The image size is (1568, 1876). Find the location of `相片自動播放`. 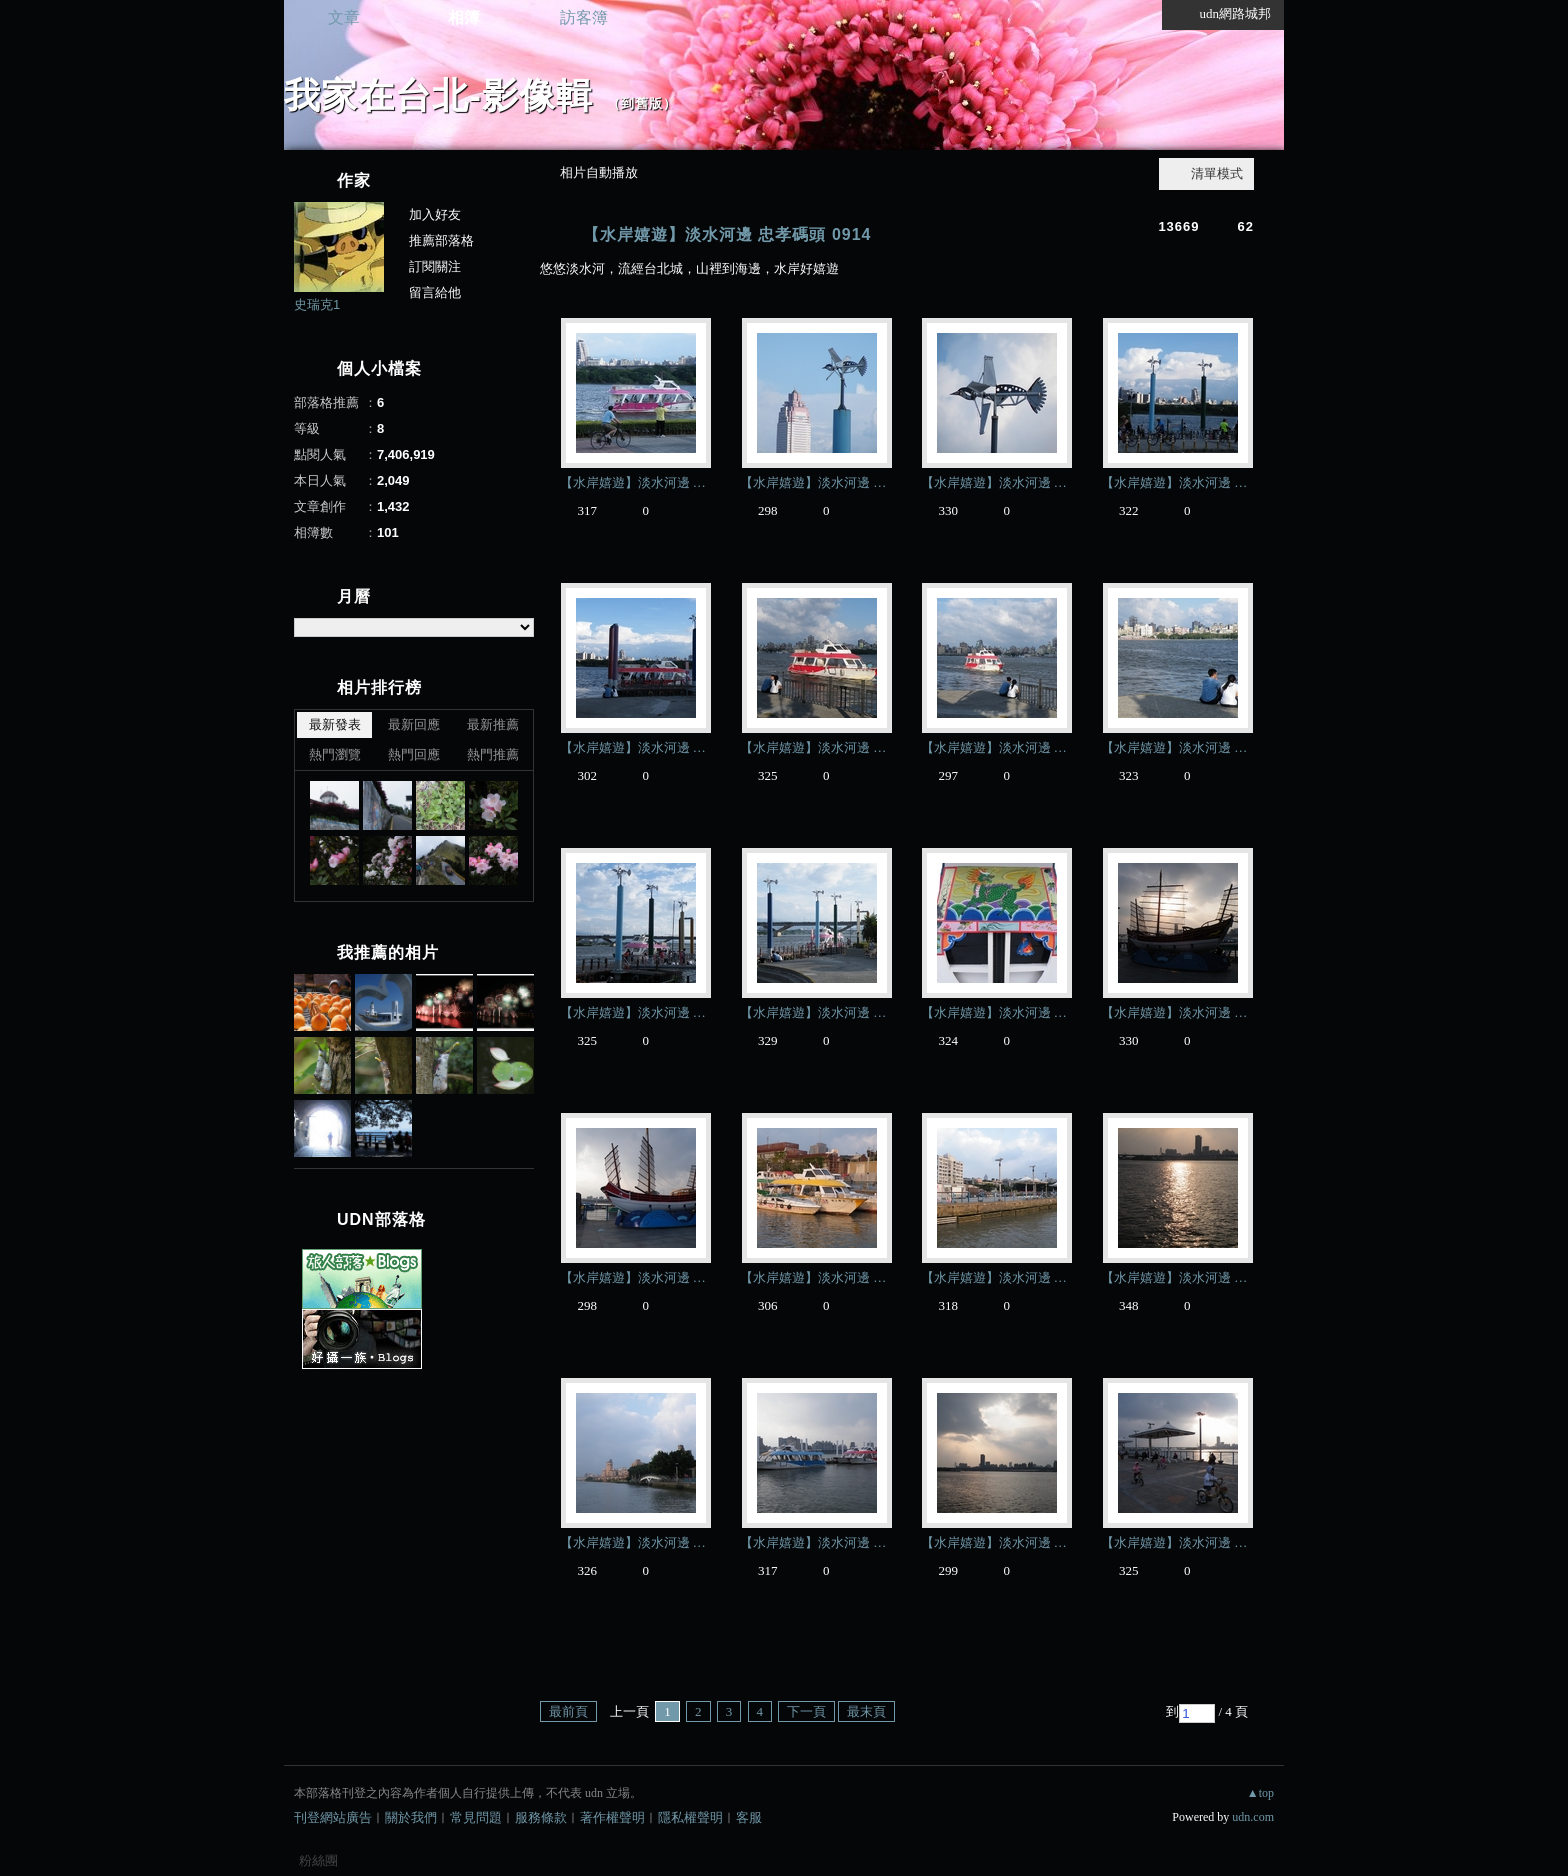

相片自動播放 is located at coordinates (599, 172).